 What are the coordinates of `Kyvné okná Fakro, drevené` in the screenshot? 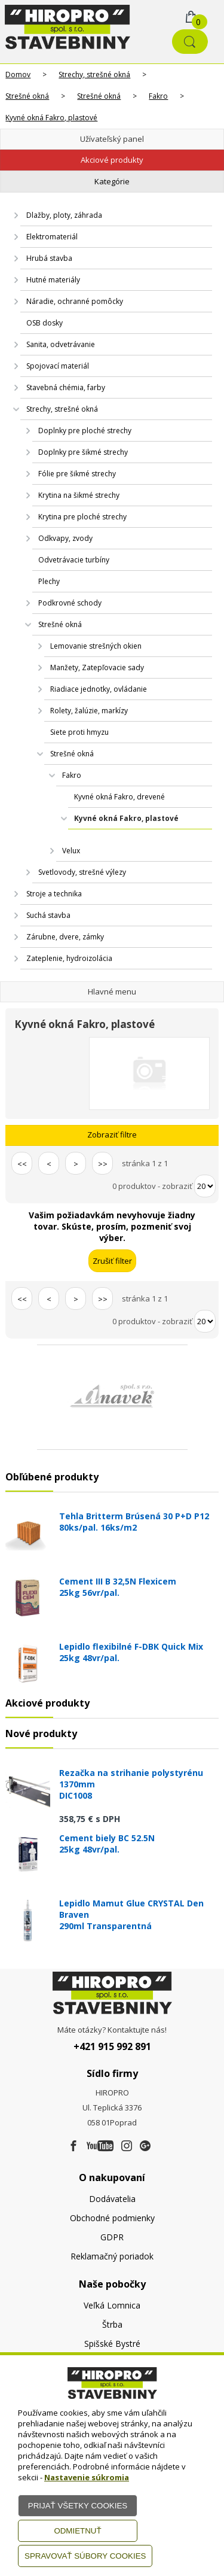 It's located at (119, 797).